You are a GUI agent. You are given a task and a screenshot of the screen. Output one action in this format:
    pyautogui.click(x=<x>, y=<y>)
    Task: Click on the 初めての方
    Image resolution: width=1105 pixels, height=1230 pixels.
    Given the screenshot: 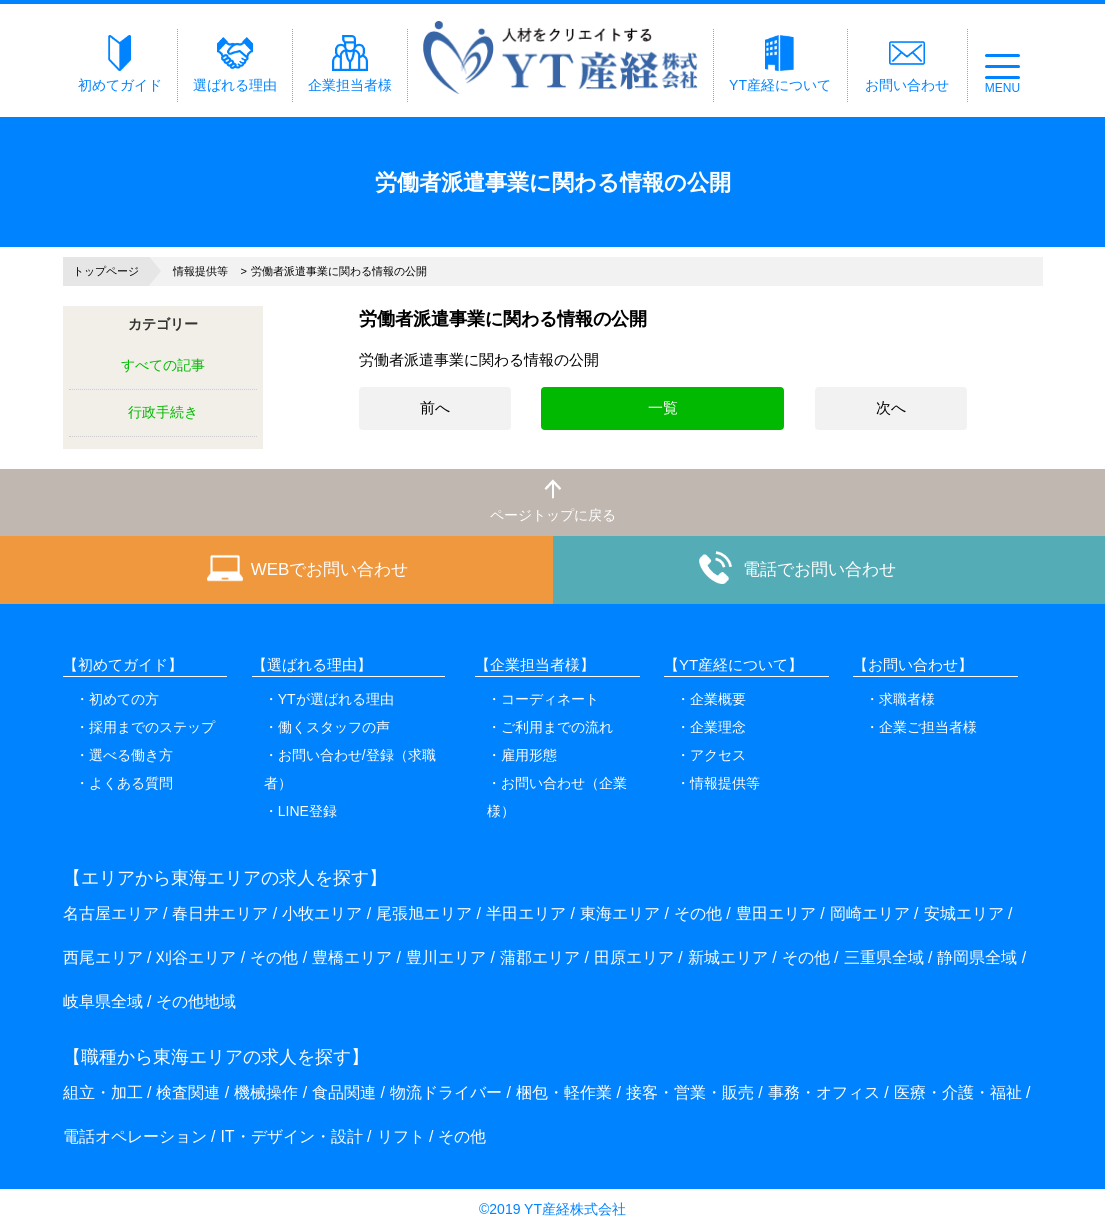 What is the action you would take?
    pyautogui.click(x=124, y=699)
    